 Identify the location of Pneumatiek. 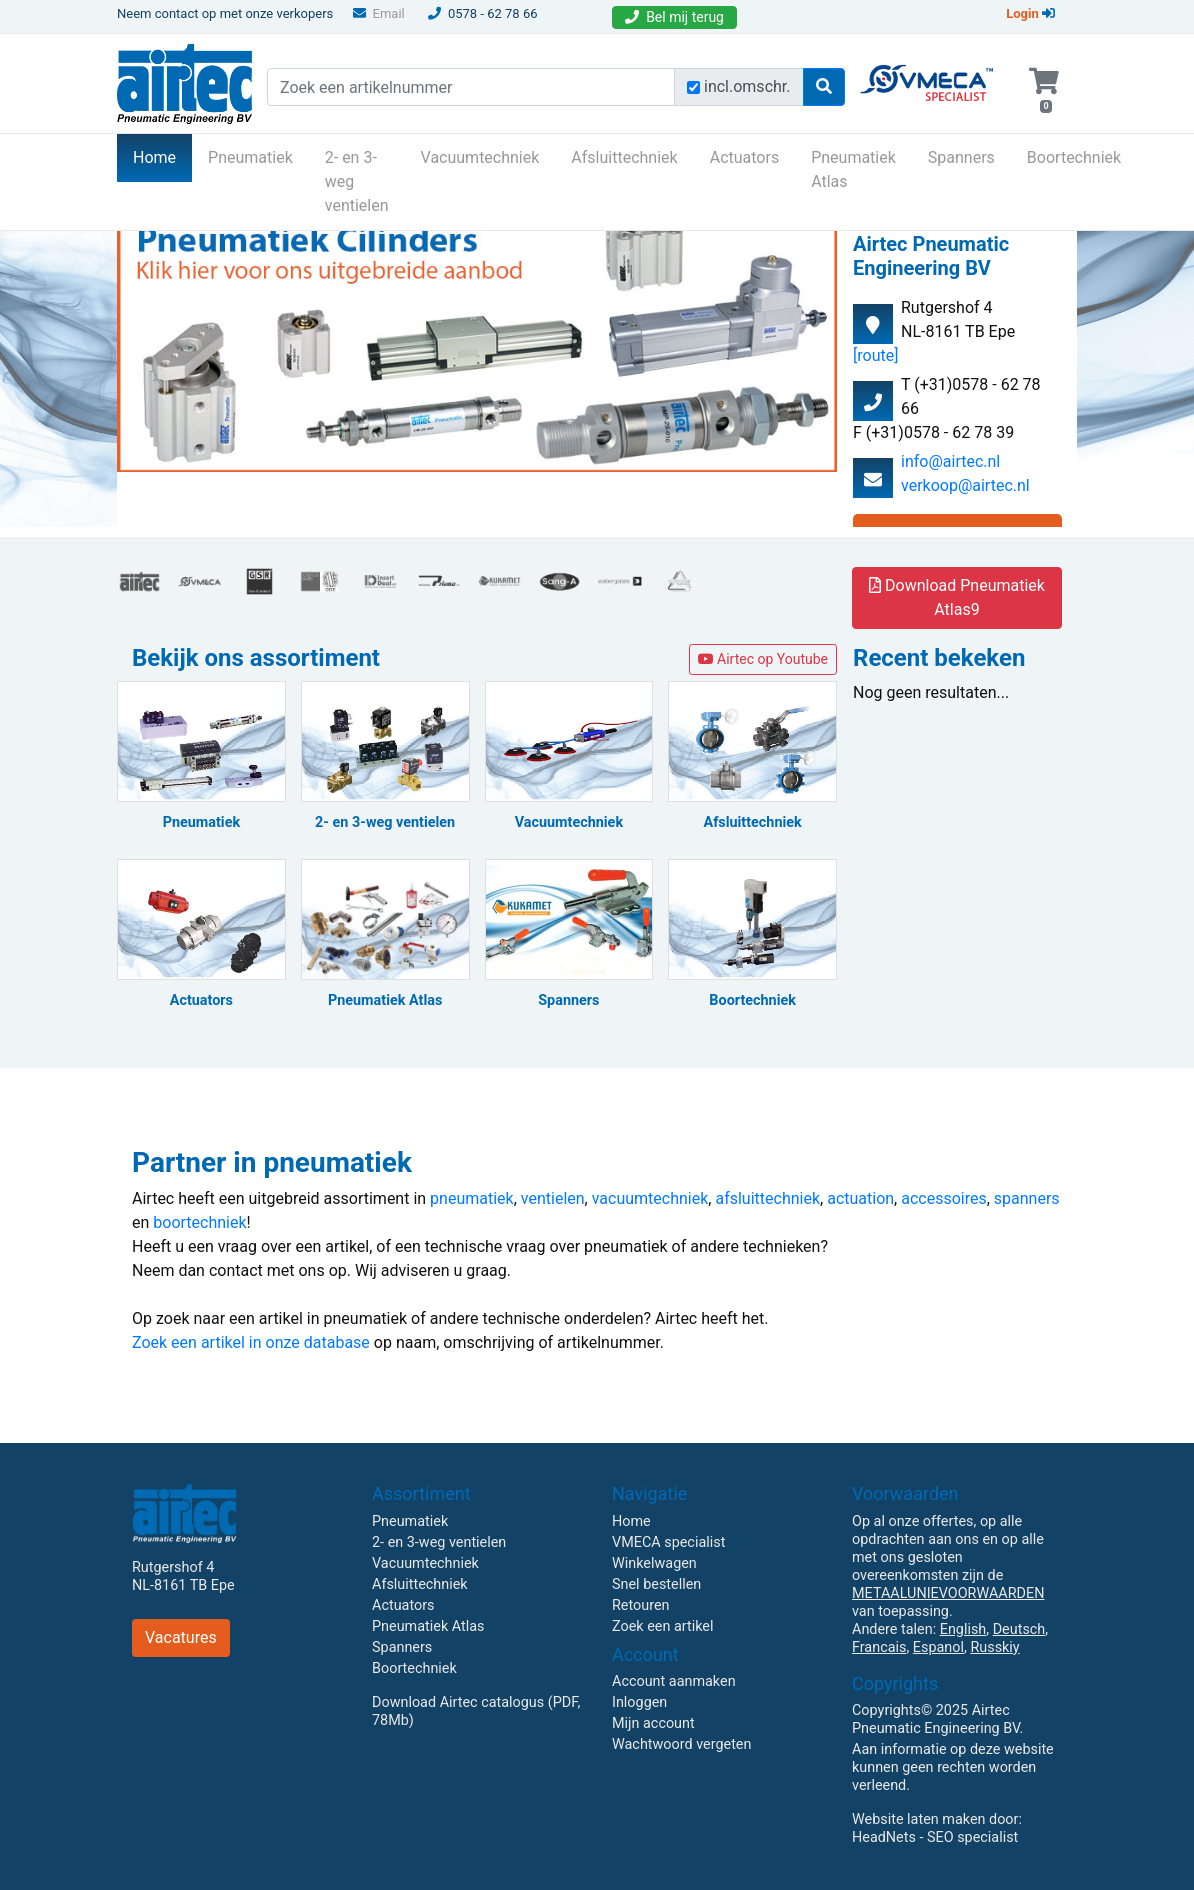
(250, 157).